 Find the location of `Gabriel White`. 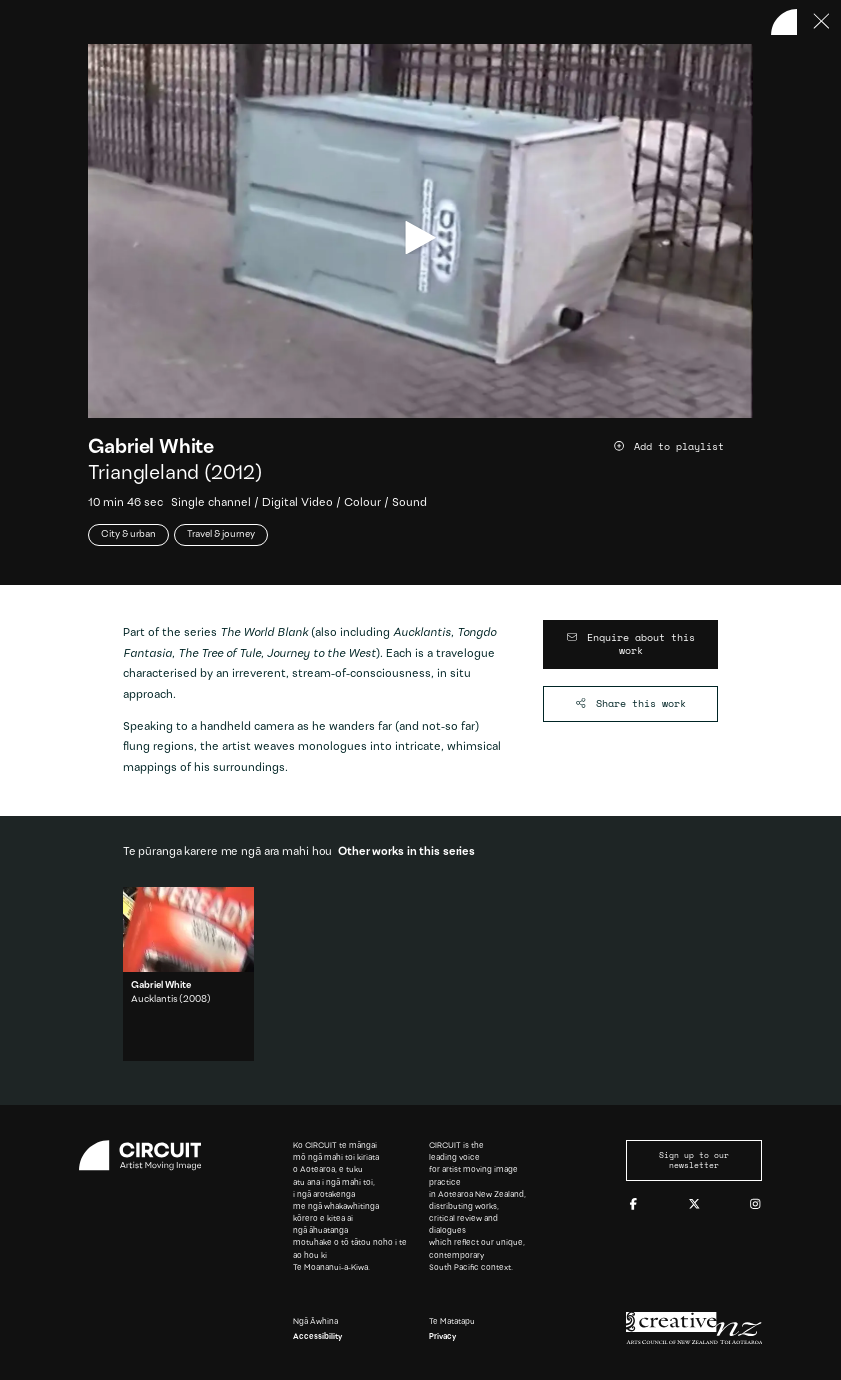

Gabriel White is located at coordinates (151, 448).